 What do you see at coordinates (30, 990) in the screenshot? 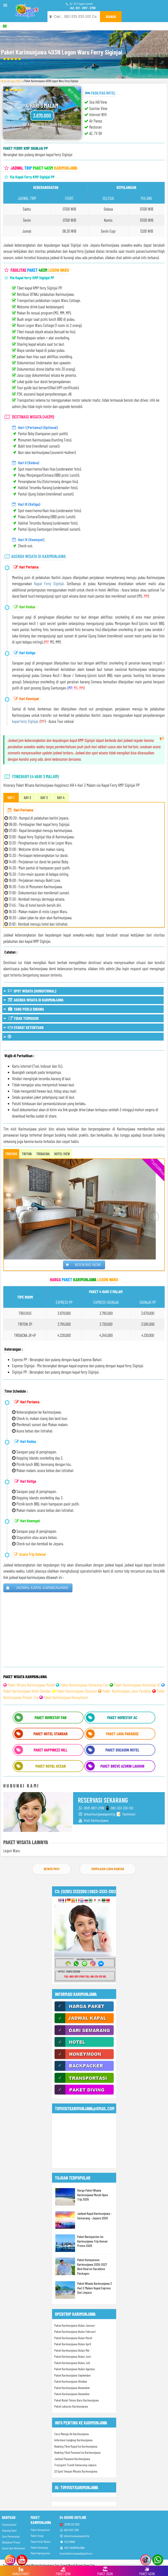
I see `SPOT WISATA (KONDITIONAL)` at bounding box center [30, 990].